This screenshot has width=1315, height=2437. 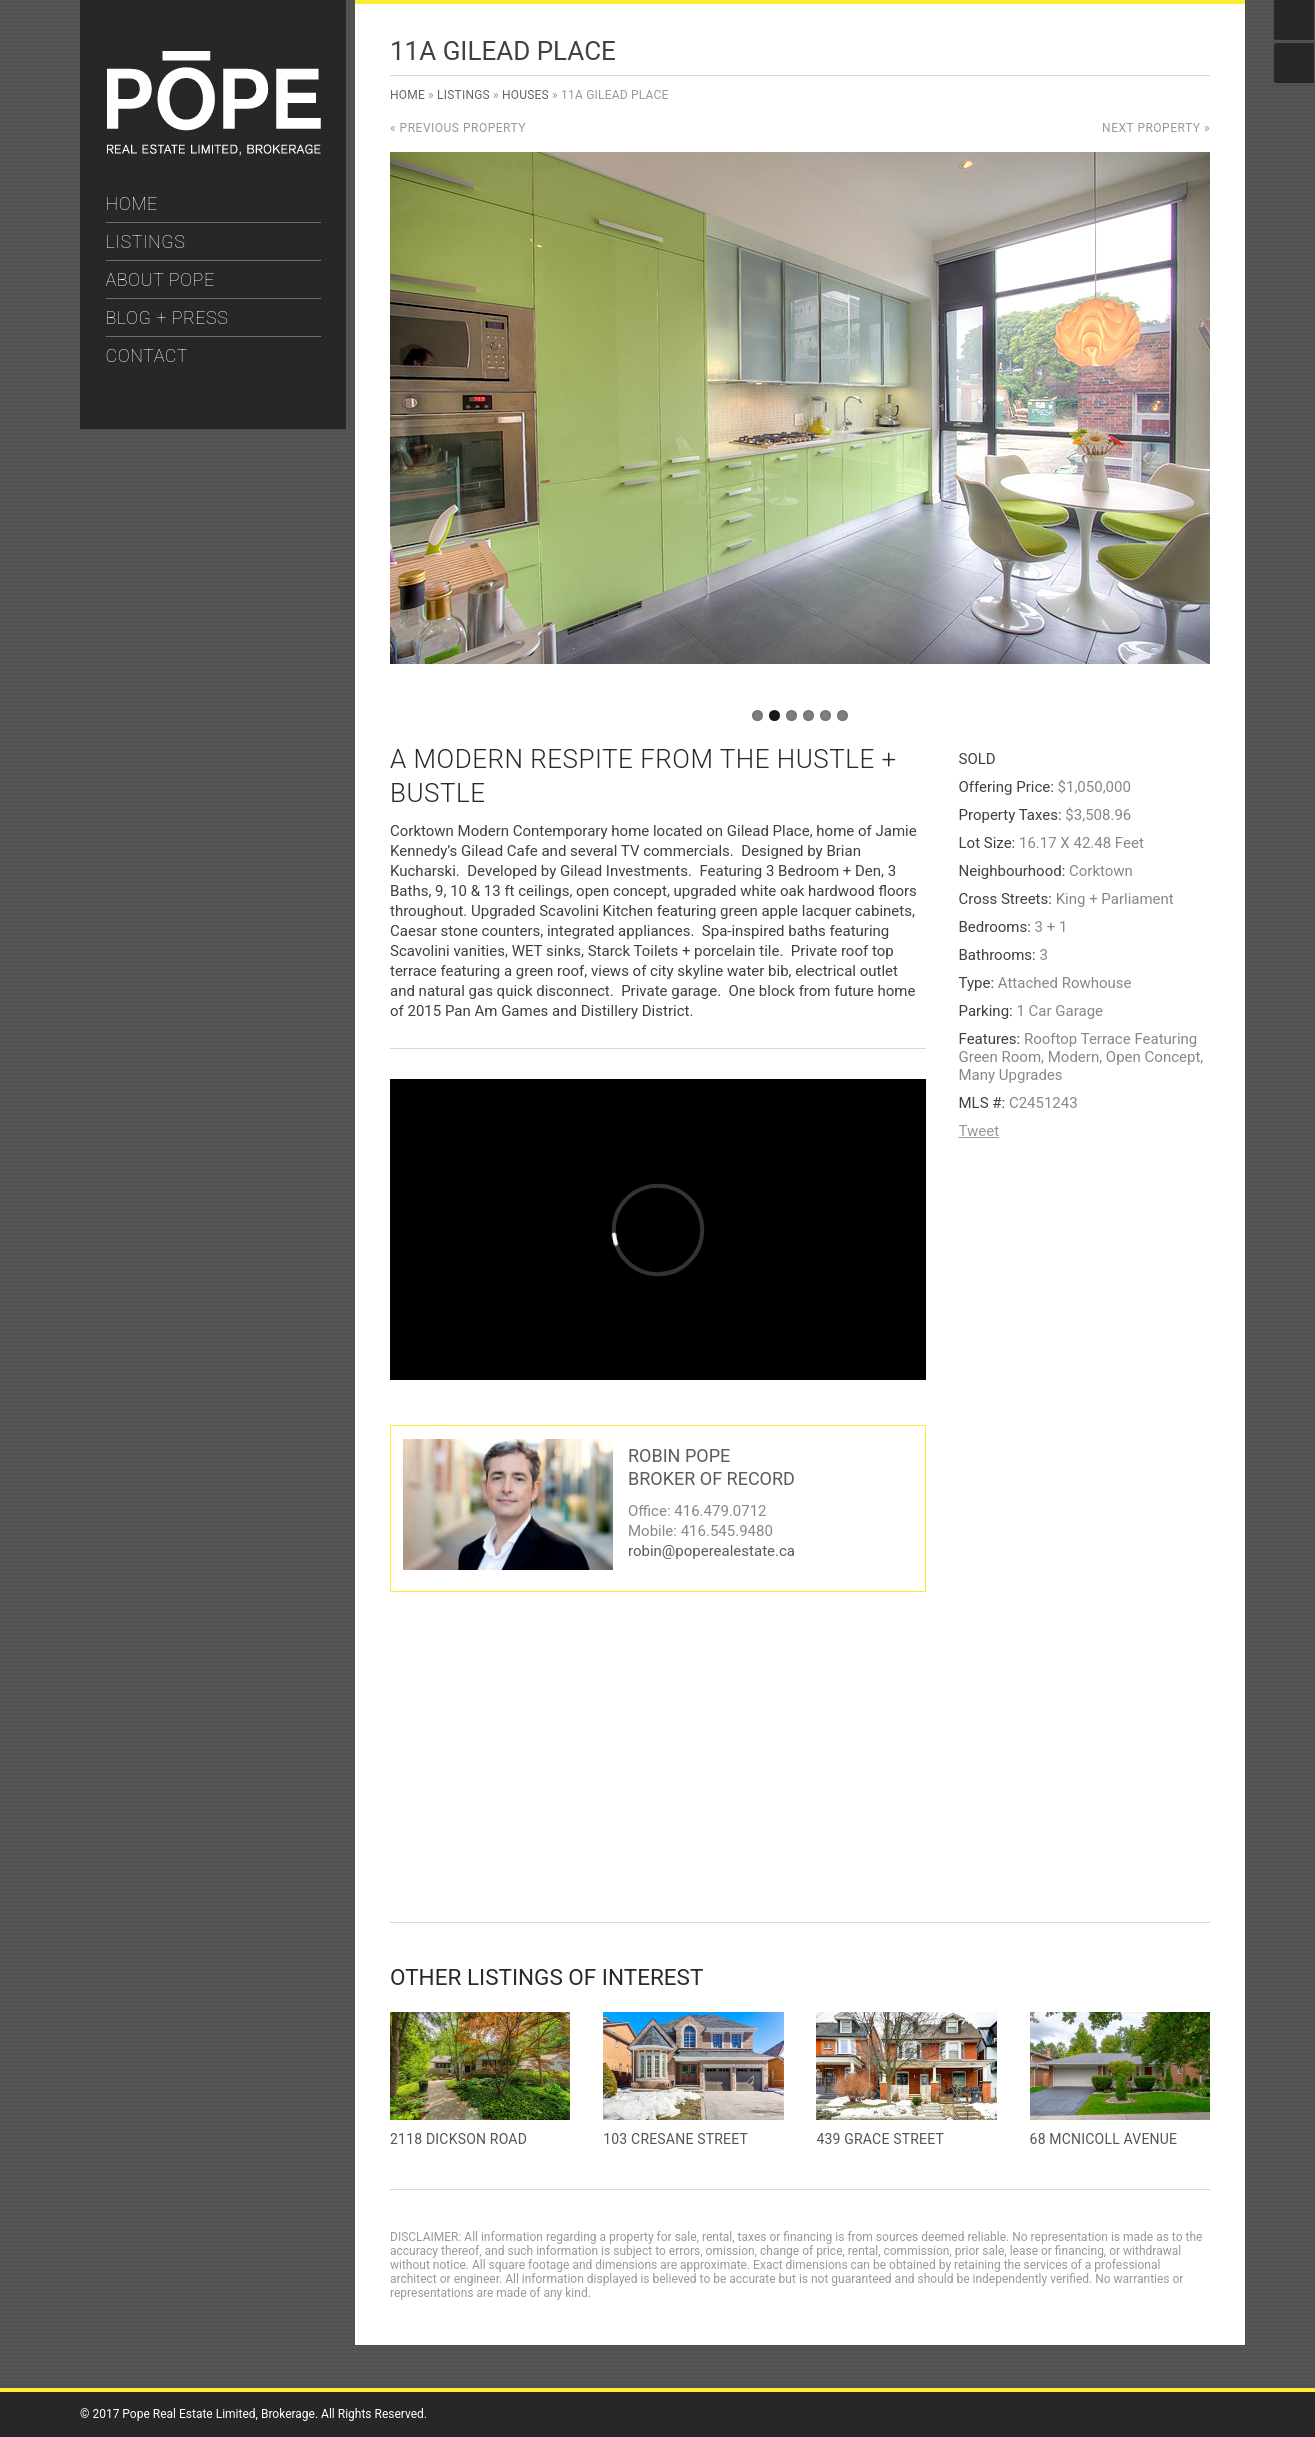 What do you see at coordinates (167, 317) in the screenshot?
I see `BLOG + PRESS` at bounding box center [167, 317].